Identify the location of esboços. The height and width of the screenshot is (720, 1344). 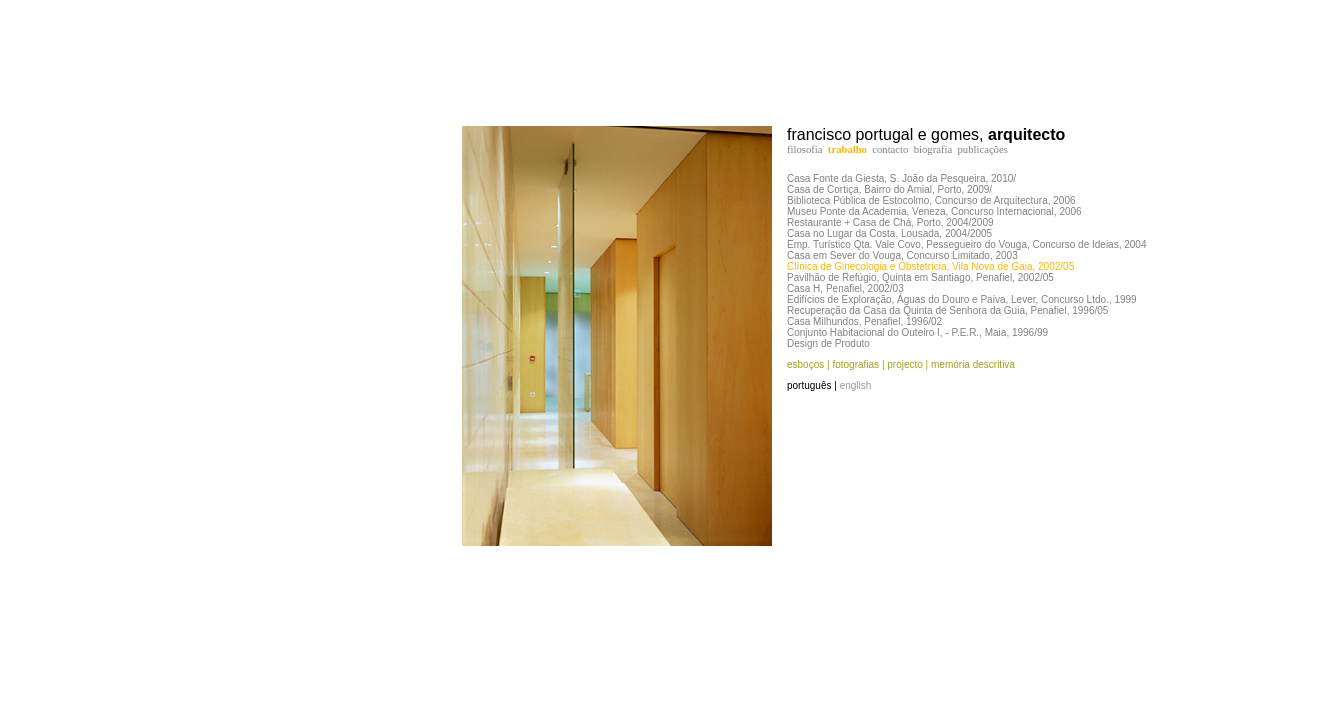
(805, 364).